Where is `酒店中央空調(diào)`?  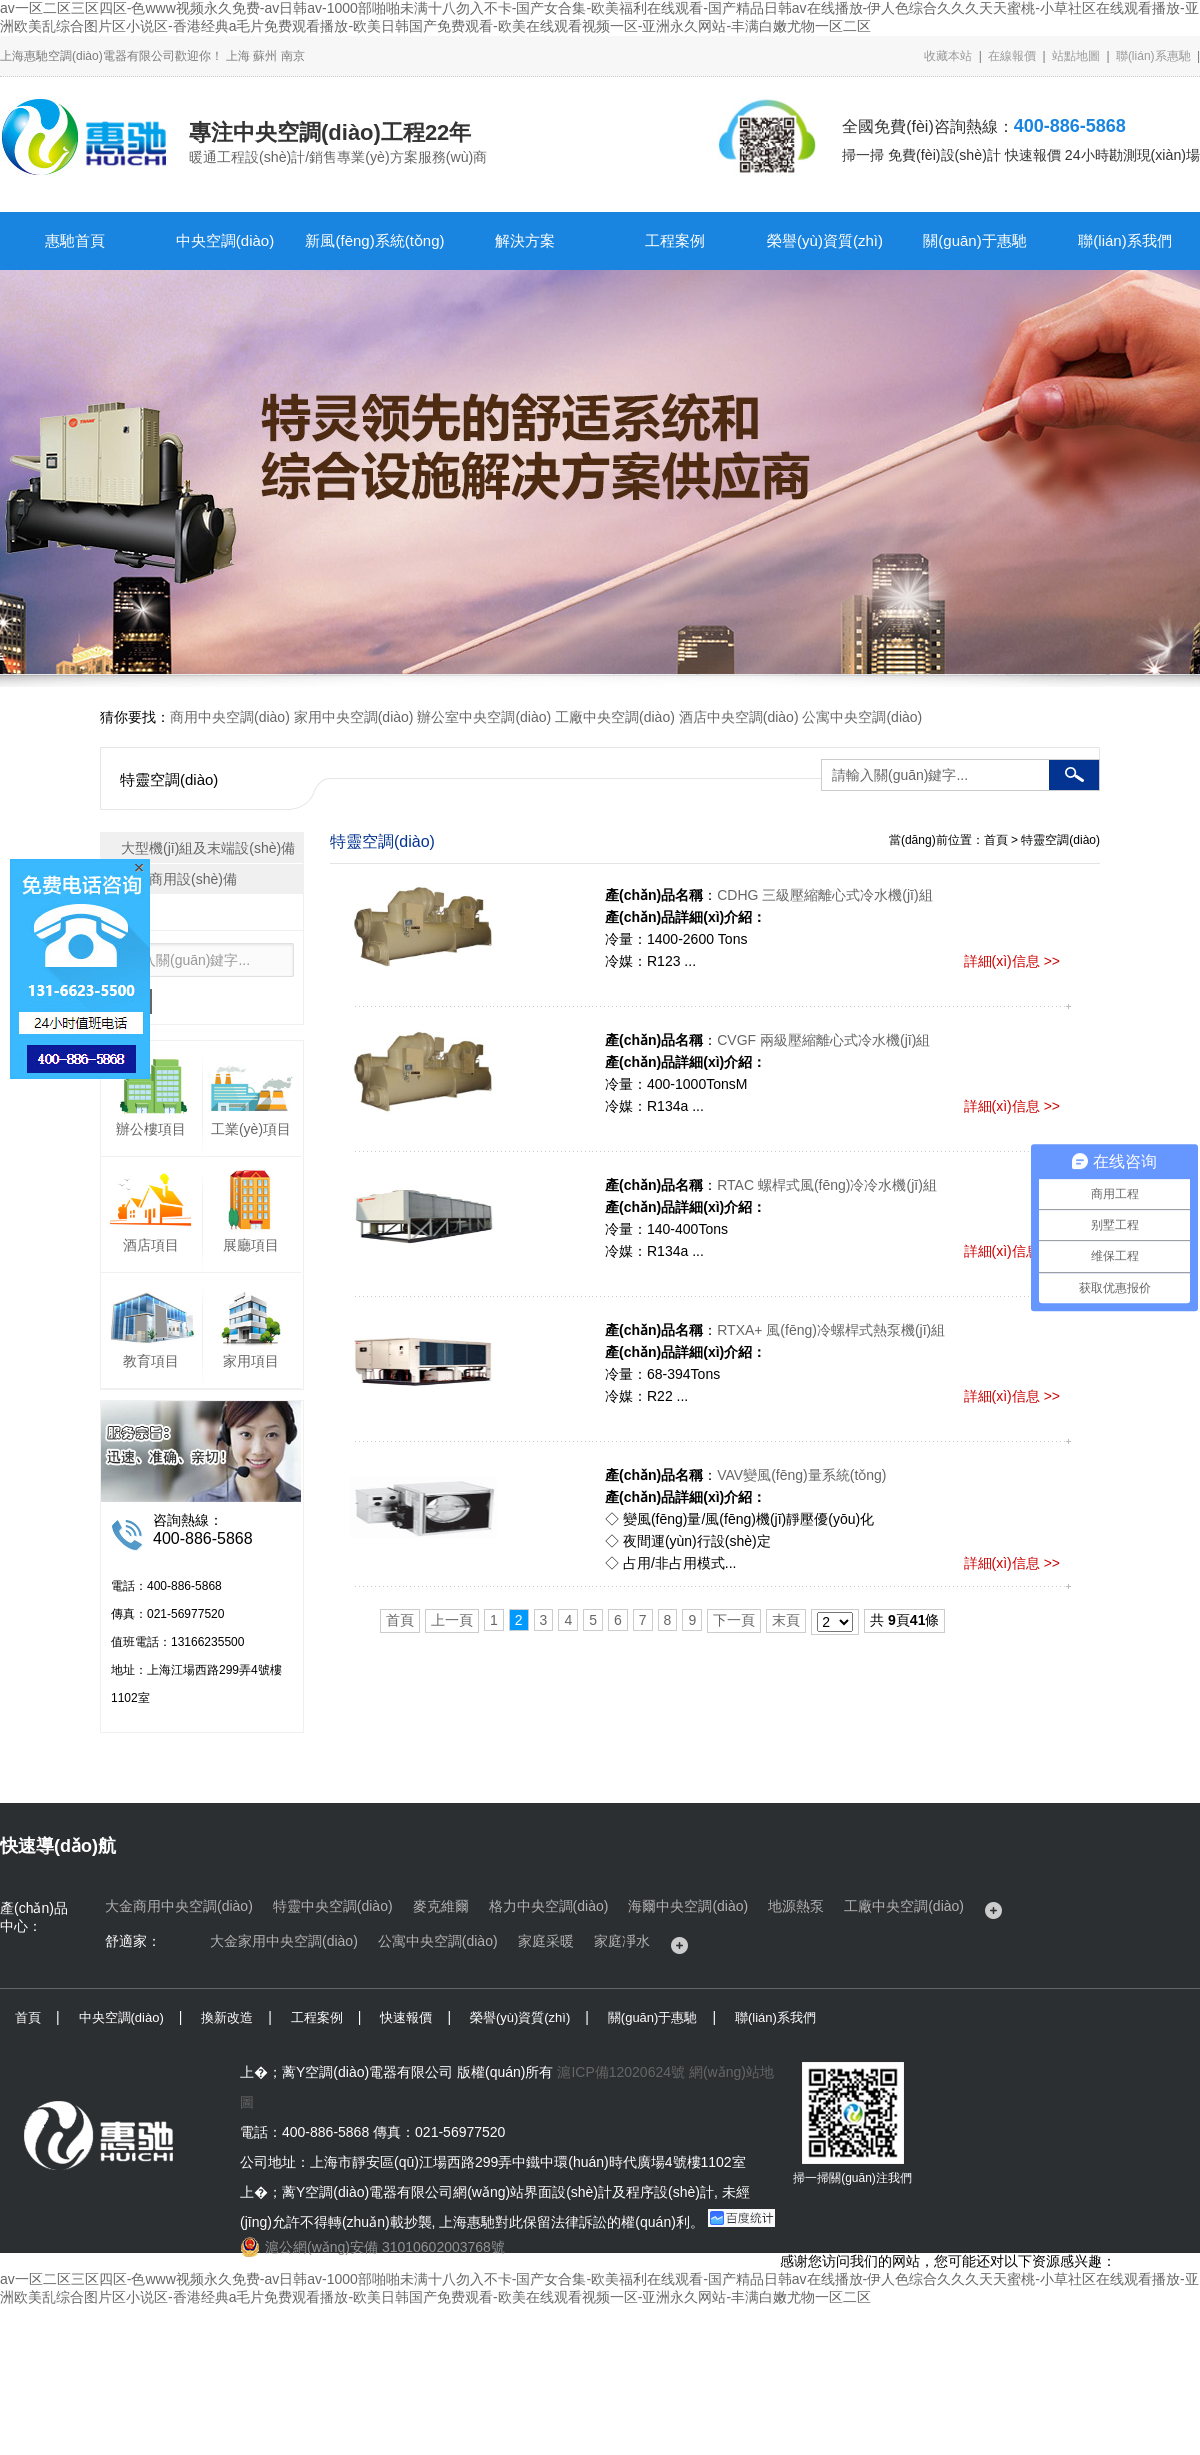
酒店中央空調(diào) is located at coordinates (739, 717).